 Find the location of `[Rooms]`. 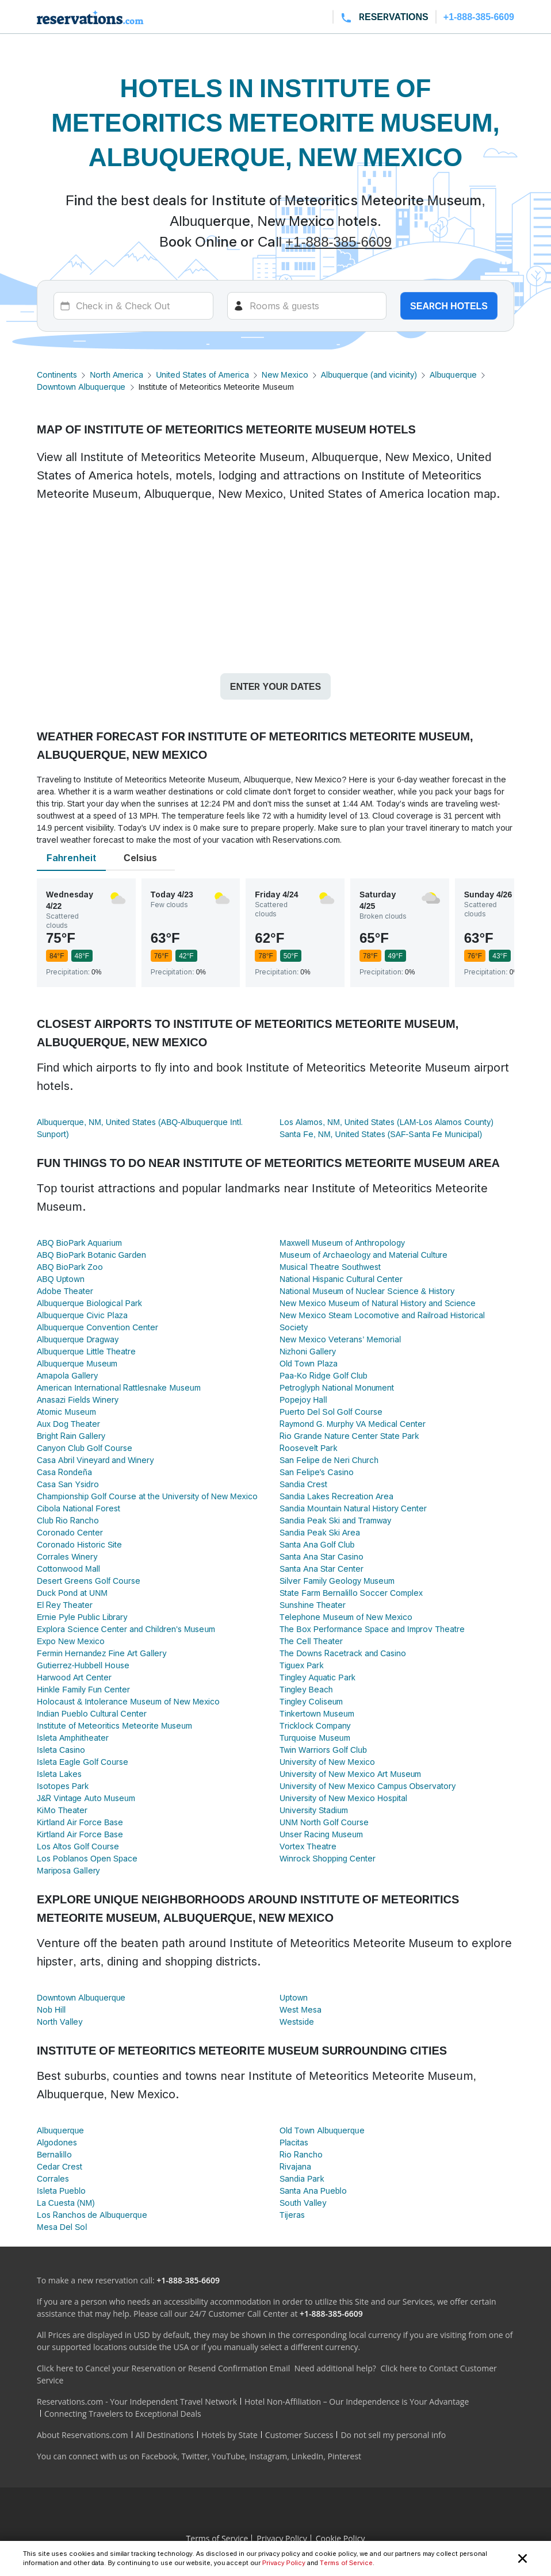

[Rooms] is located at coordinates (307, 306).